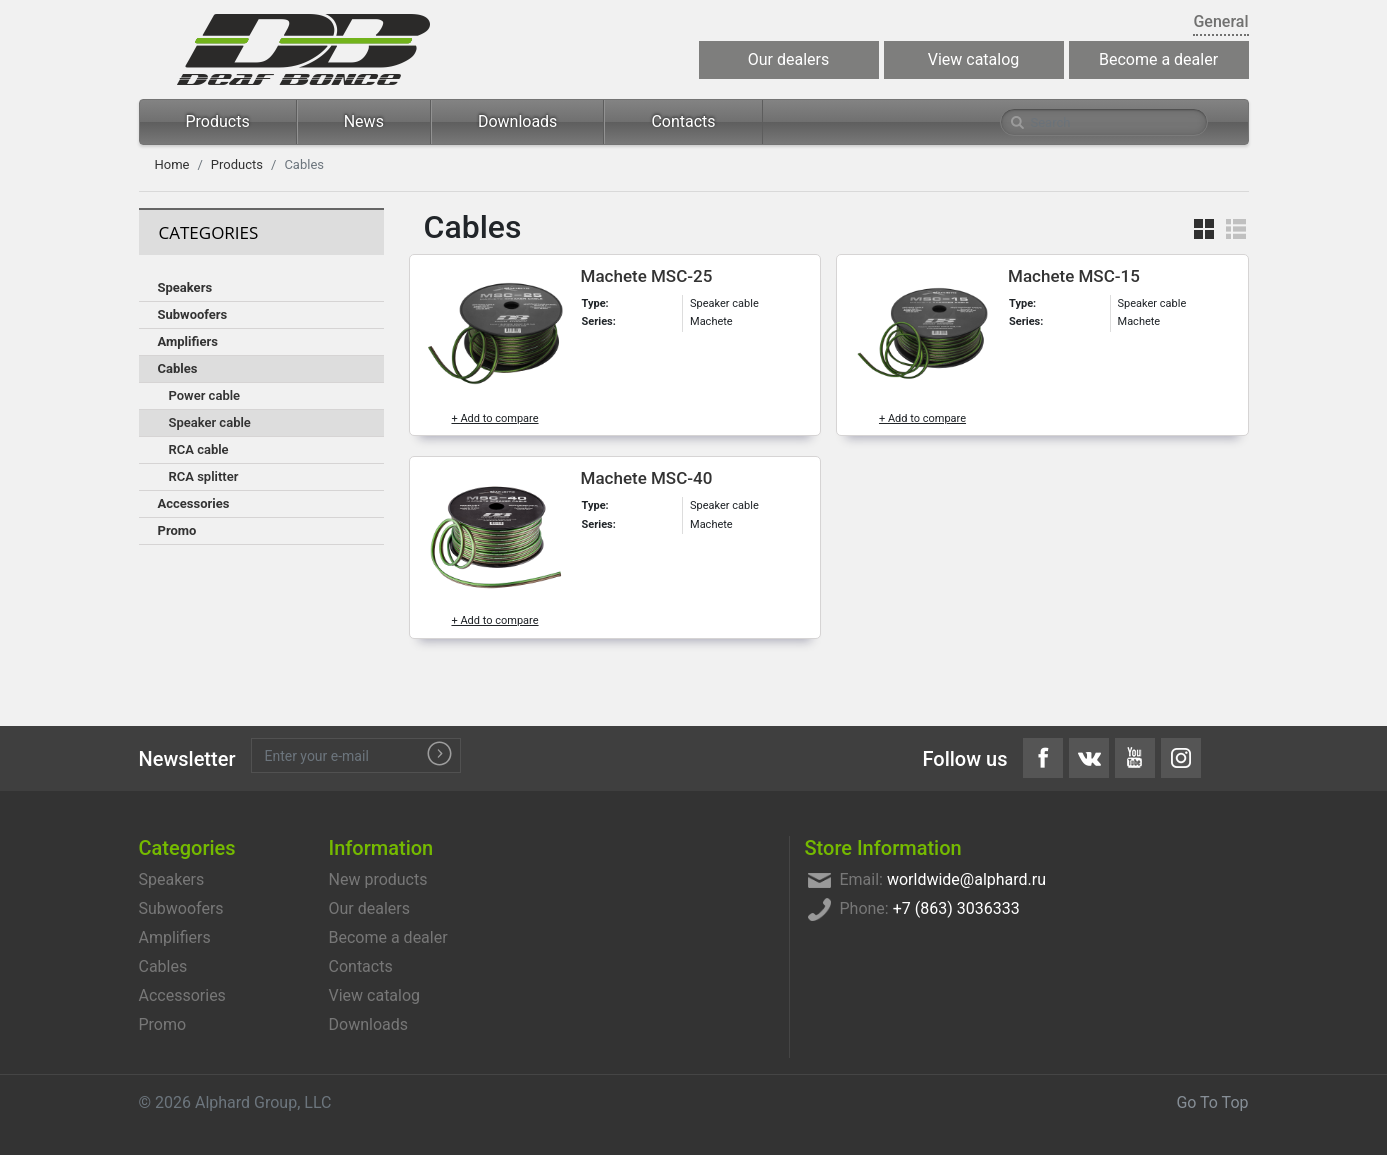 The height and width of the screenshot is (1155, 1387). Describe the element at coordinates (185, 287) in the screenshot. I see `Speakers` at that location.